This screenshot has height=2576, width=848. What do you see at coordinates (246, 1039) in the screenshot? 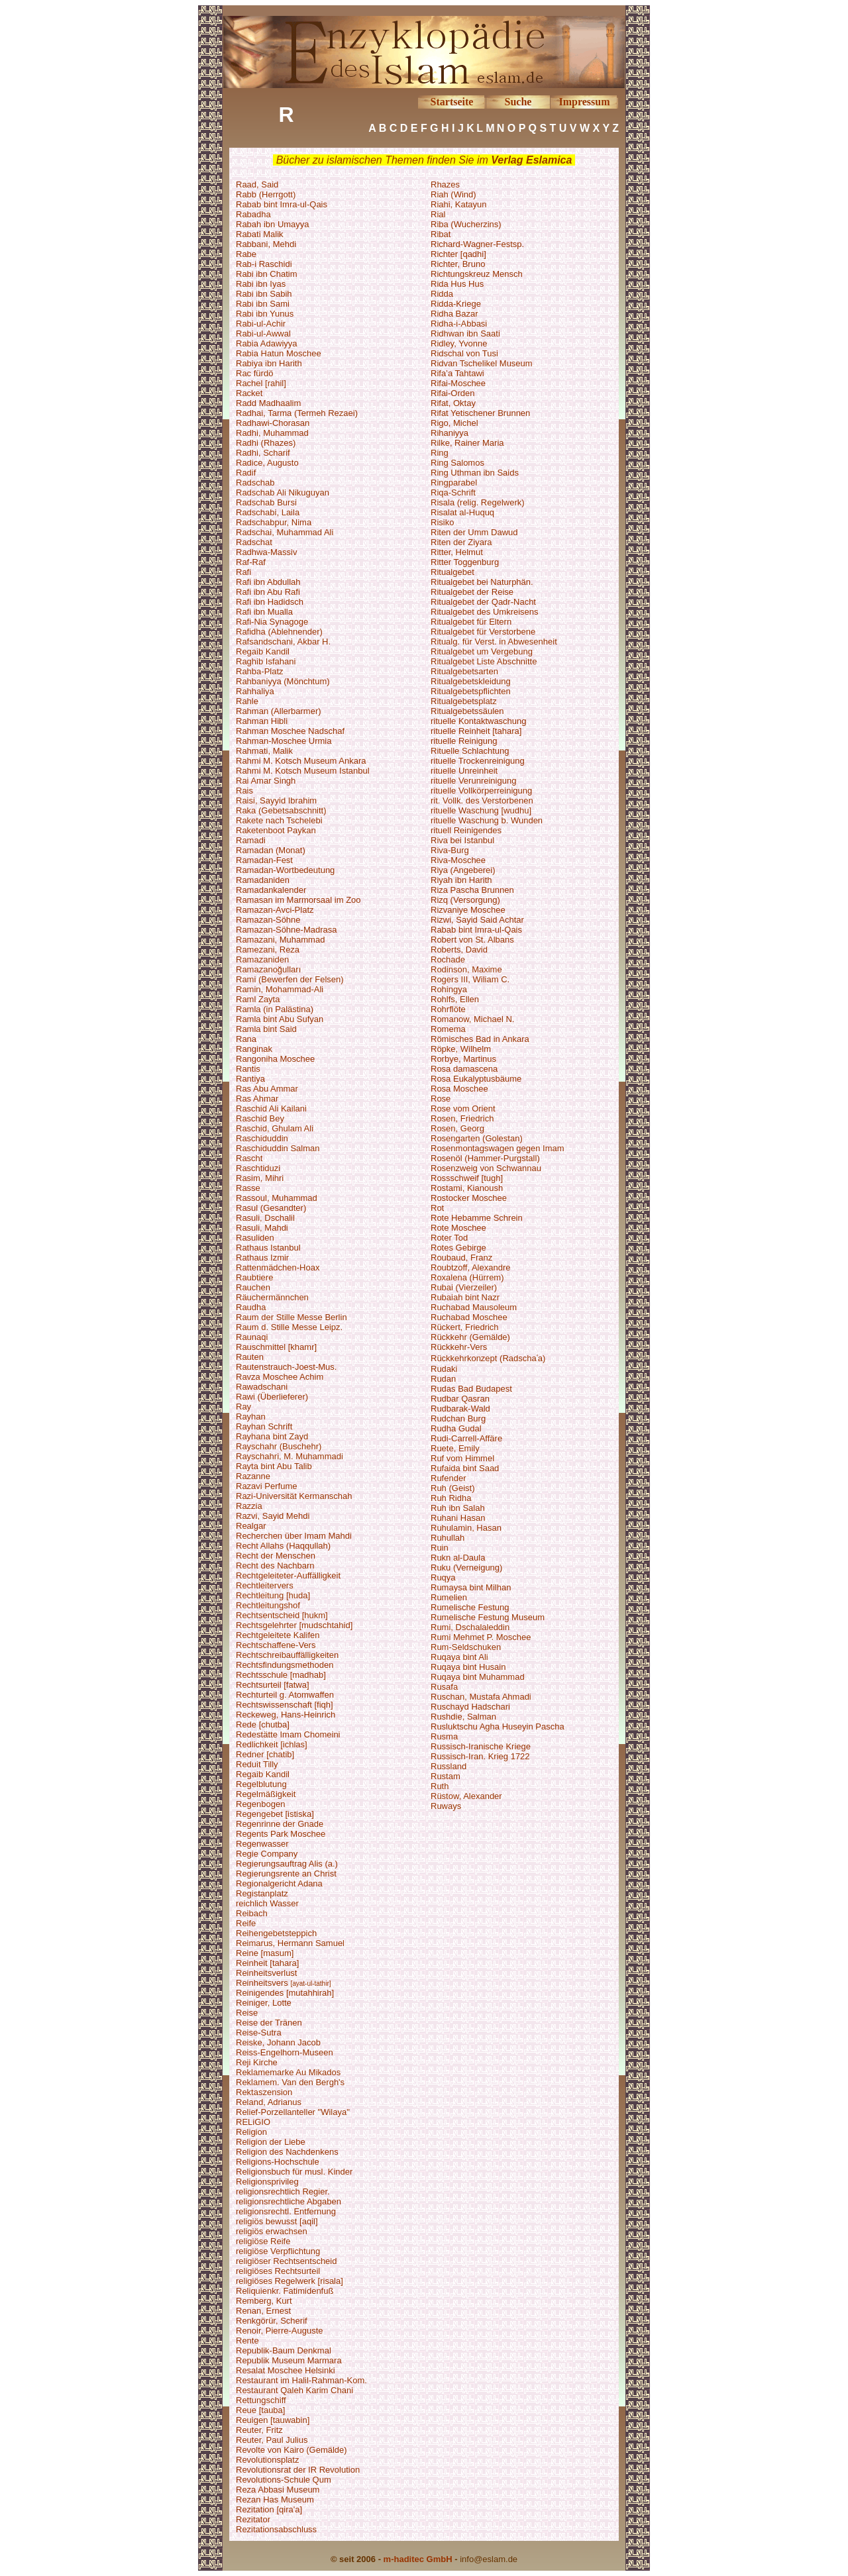
I see `Rana` at bounding box center [246, 1039].